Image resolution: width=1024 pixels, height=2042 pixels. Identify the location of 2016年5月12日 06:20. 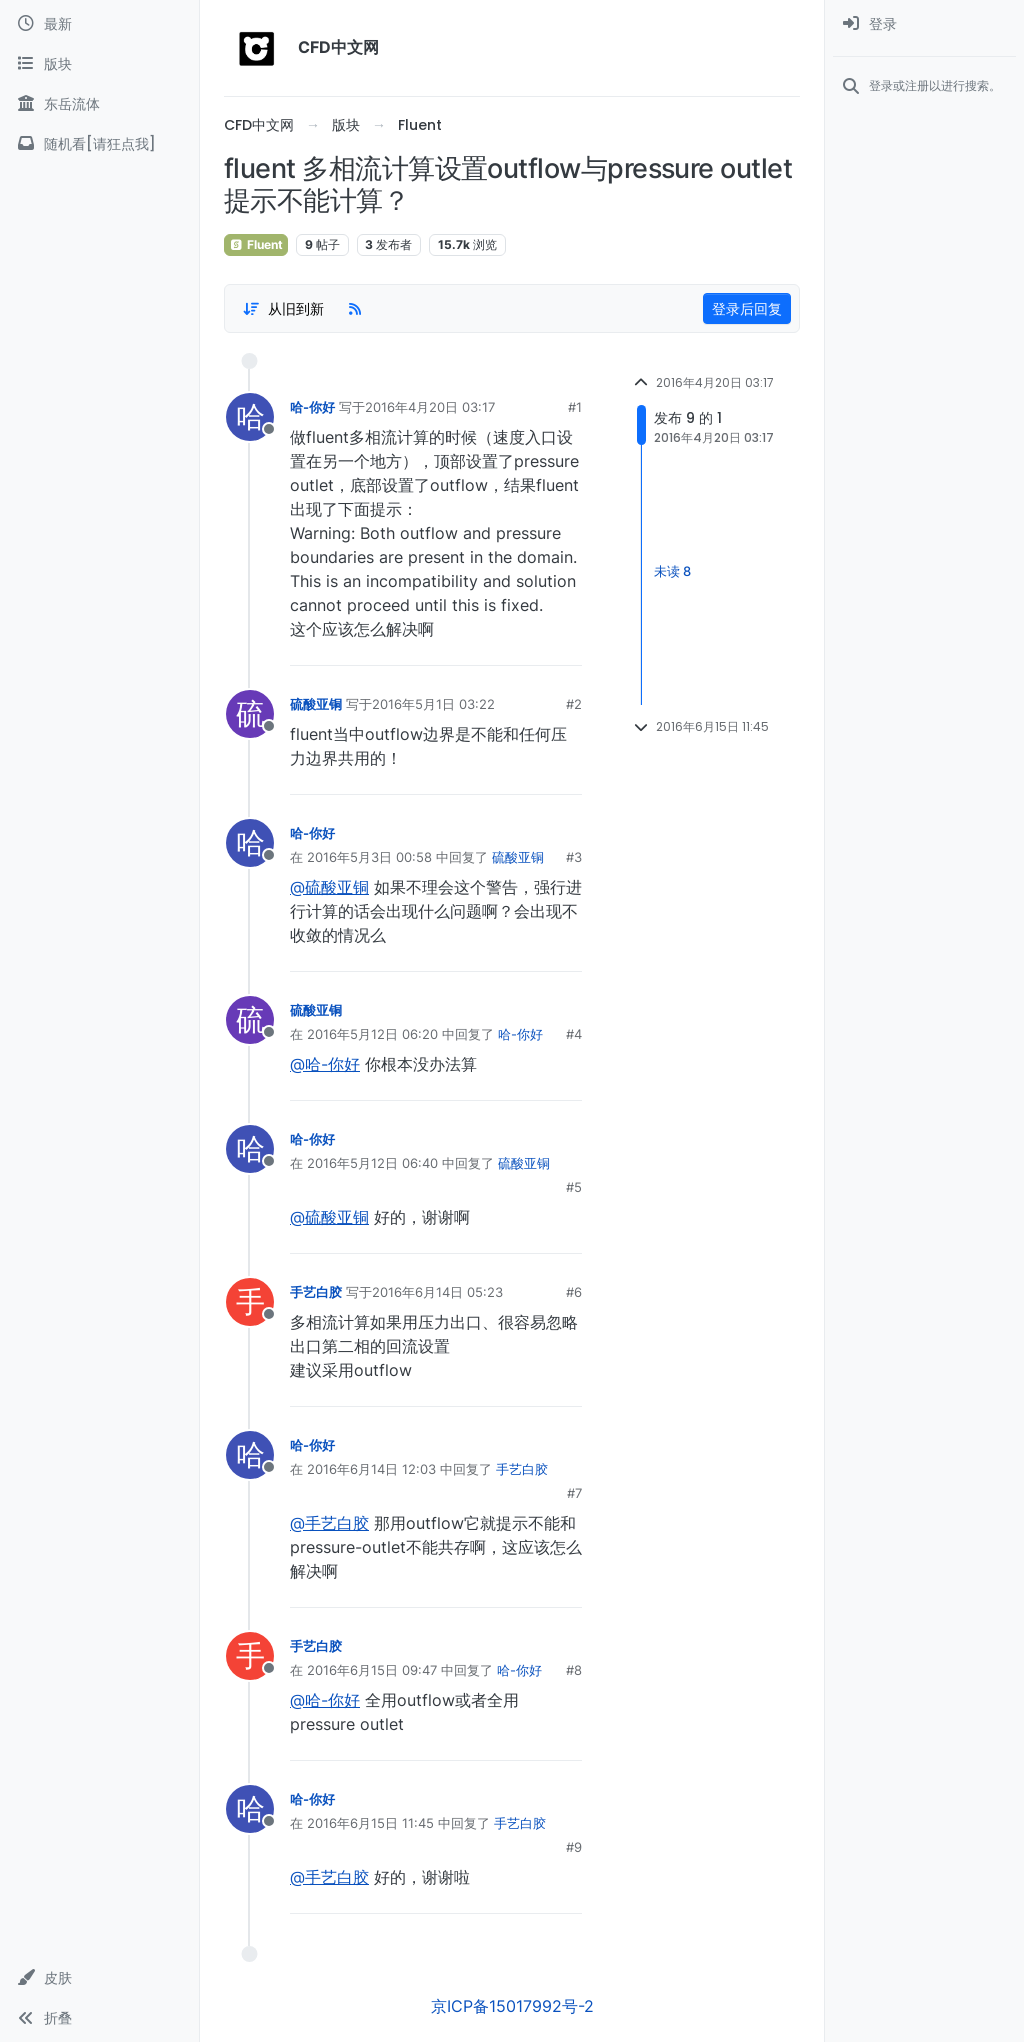
(372, 1034).